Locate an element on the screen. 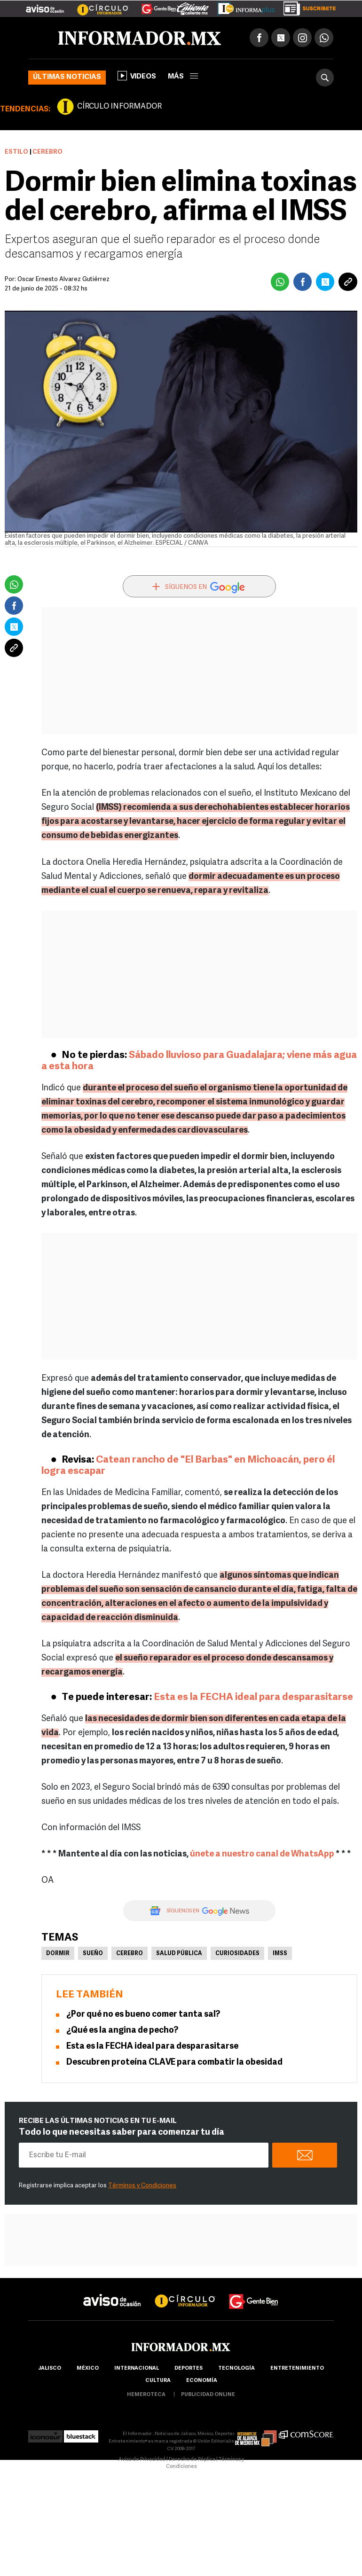 The height and width of the screenshot is (2576, 362). publicidad online is located at coordinates (208, 2394).